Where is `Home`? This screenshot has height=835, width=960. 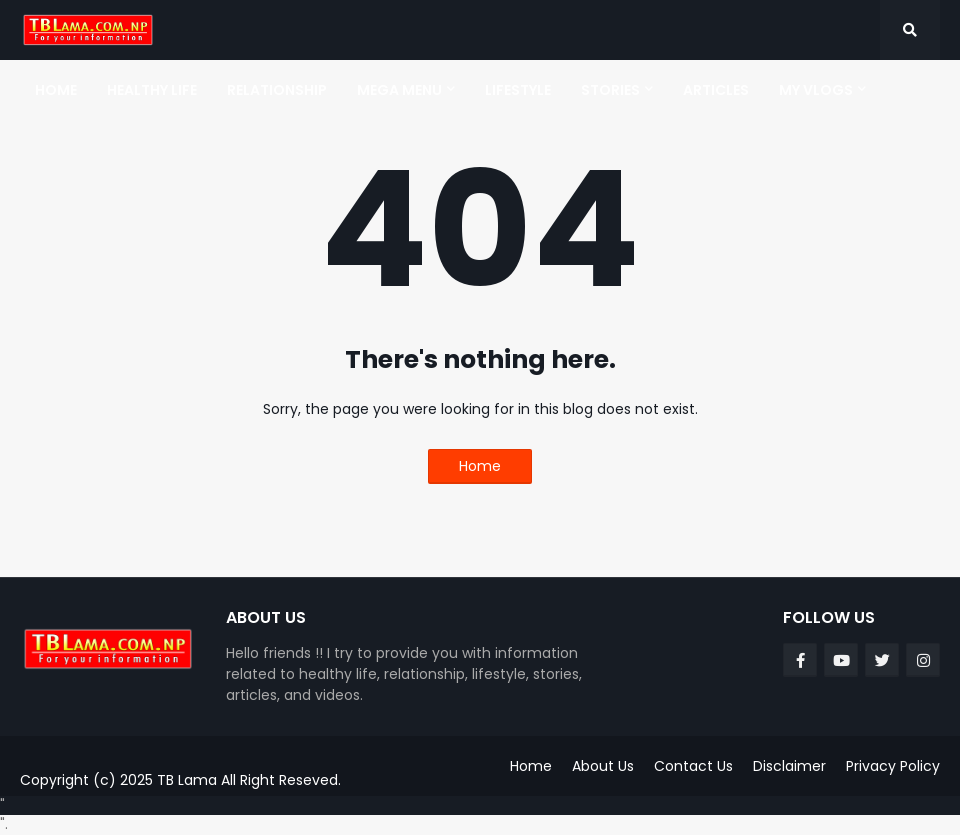 Home is located at coordinates (480, 466).